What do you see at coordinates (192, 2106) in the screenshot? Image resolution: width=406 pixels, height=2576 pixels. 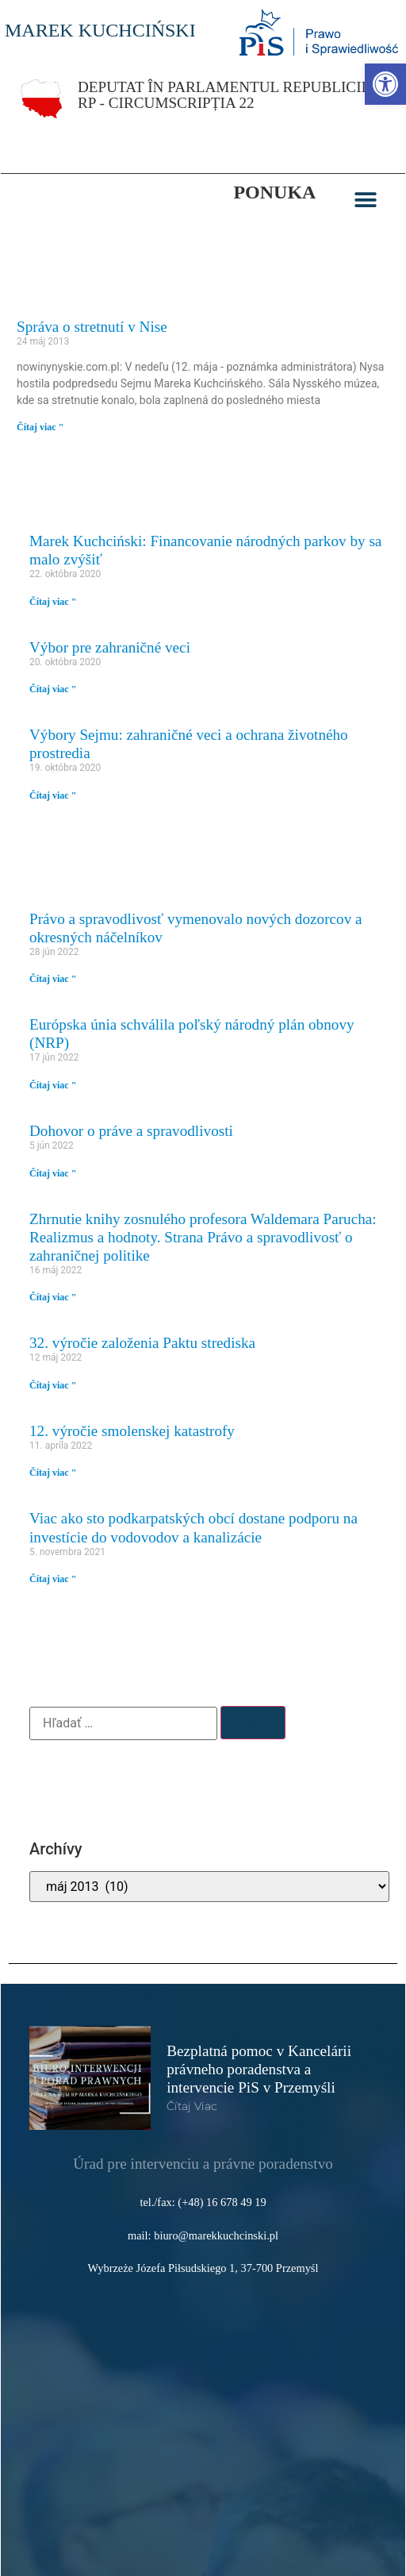 I see `čítaj viac [link]` at bounding box center [192, 2106].